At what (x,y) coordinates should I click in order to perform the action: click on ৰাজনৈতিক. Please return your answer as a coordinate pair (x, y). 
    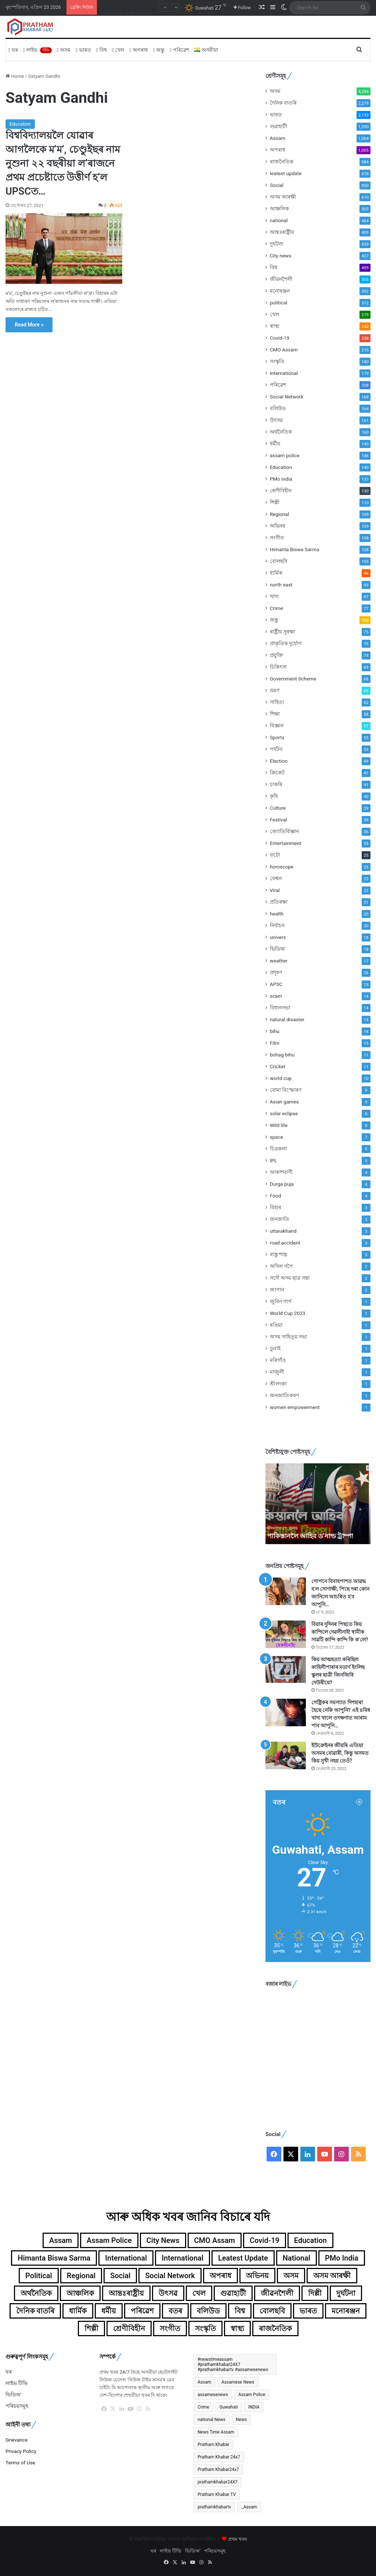
    Looking at the image, I should click on (281, 162).